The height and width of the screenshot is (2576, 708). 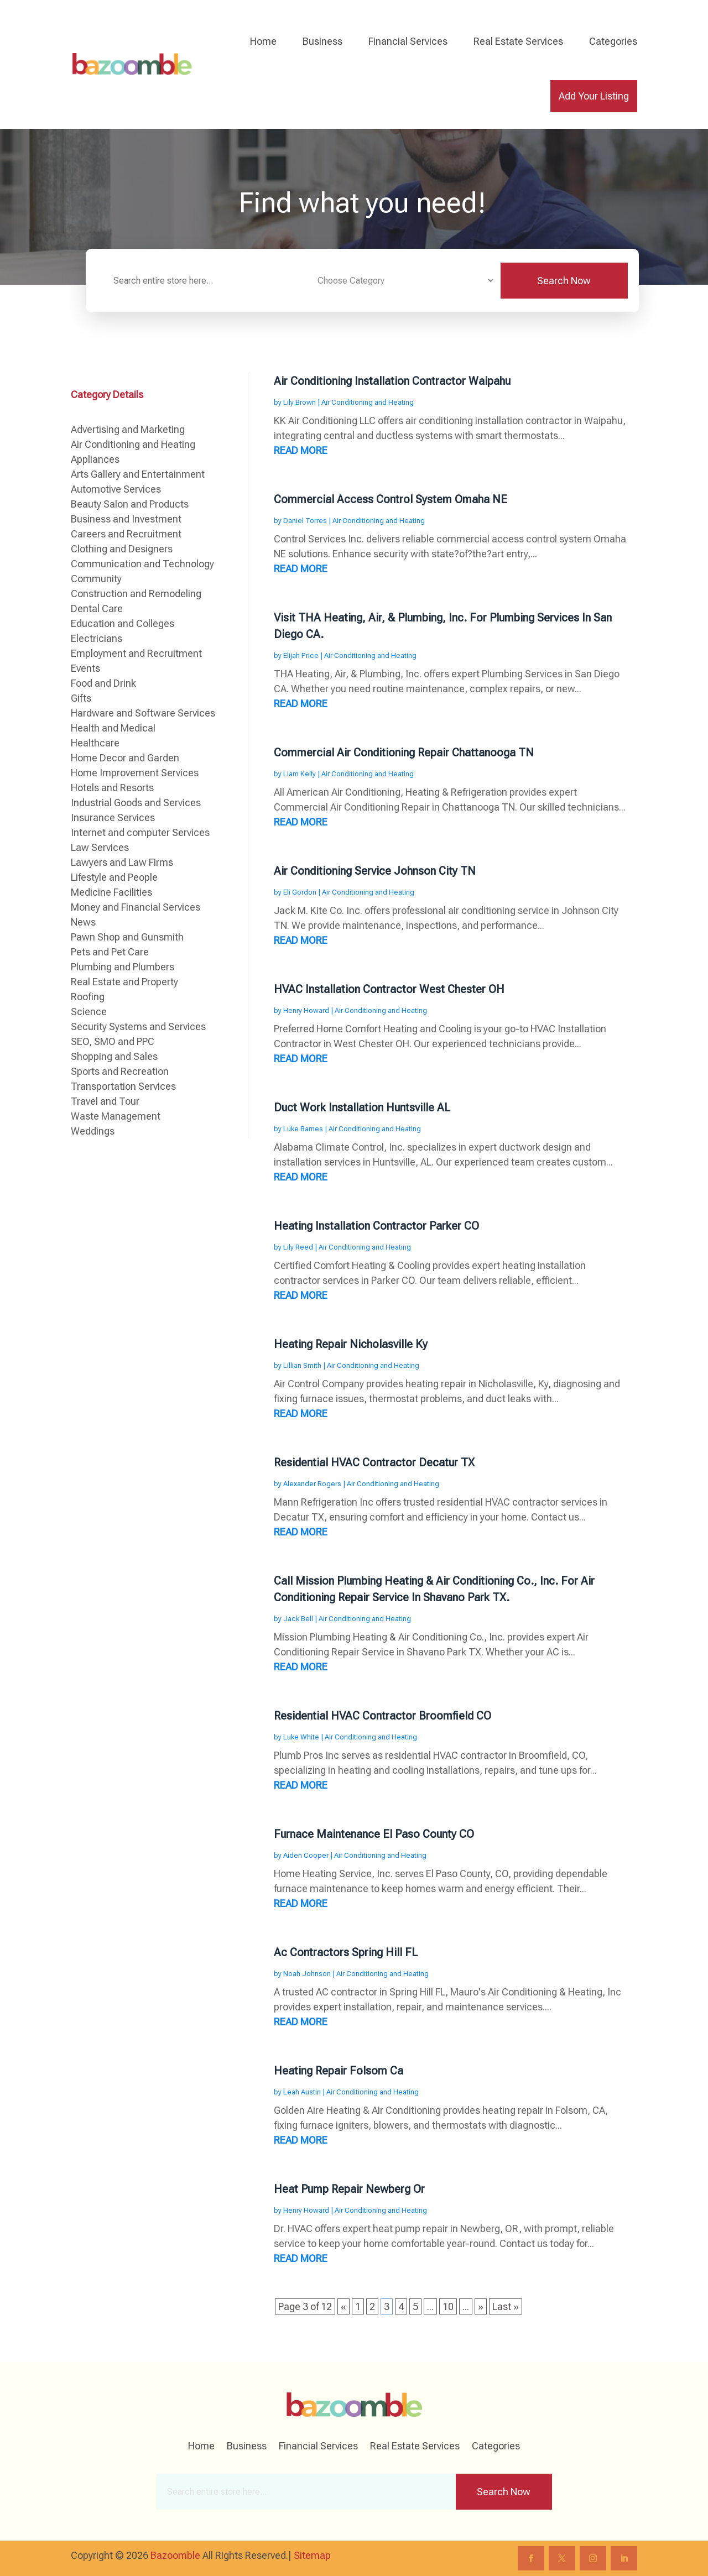 I want to click on Home, so click(x=263, y=41).